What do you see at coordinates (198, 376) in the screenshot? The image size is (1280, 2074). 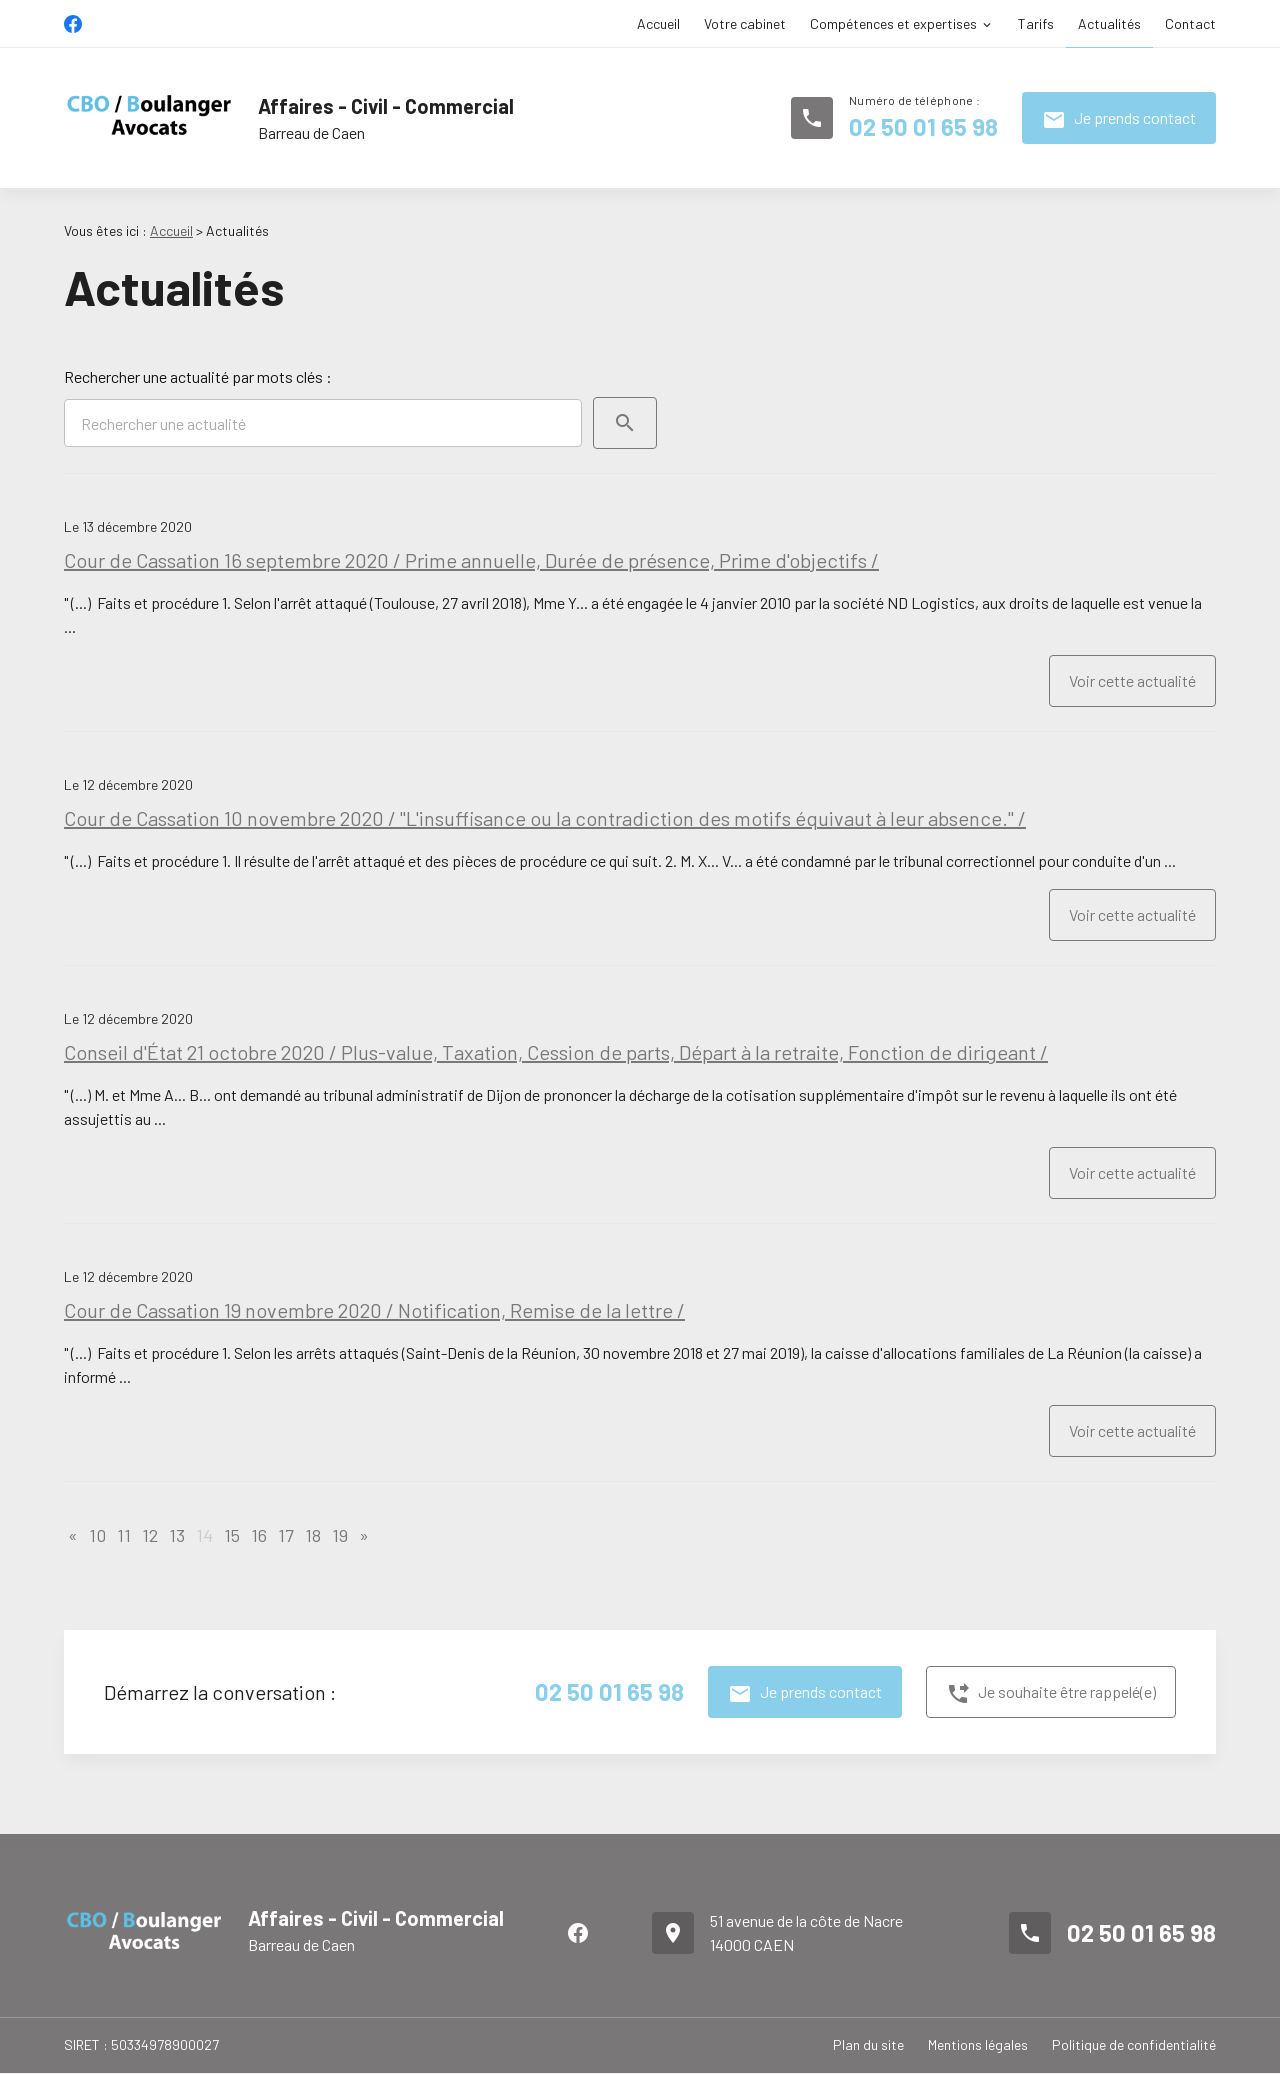 I see `Rechercher une actualité par mots clés :` at bounding box center [198, 376].